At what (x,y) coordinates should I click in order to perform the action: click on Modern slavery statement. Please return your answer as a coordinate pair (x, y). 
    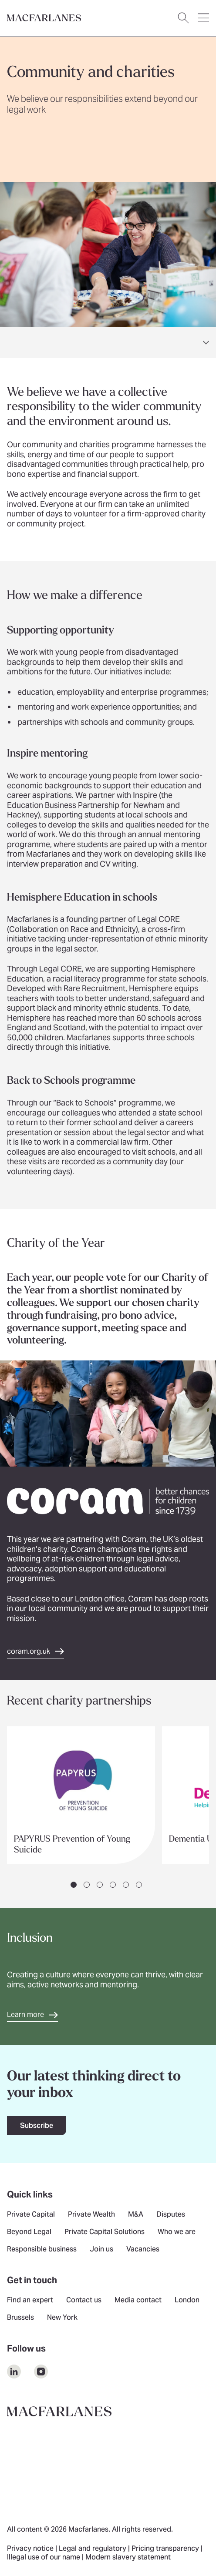
    Looking at the image, I should click on (128, 2557).